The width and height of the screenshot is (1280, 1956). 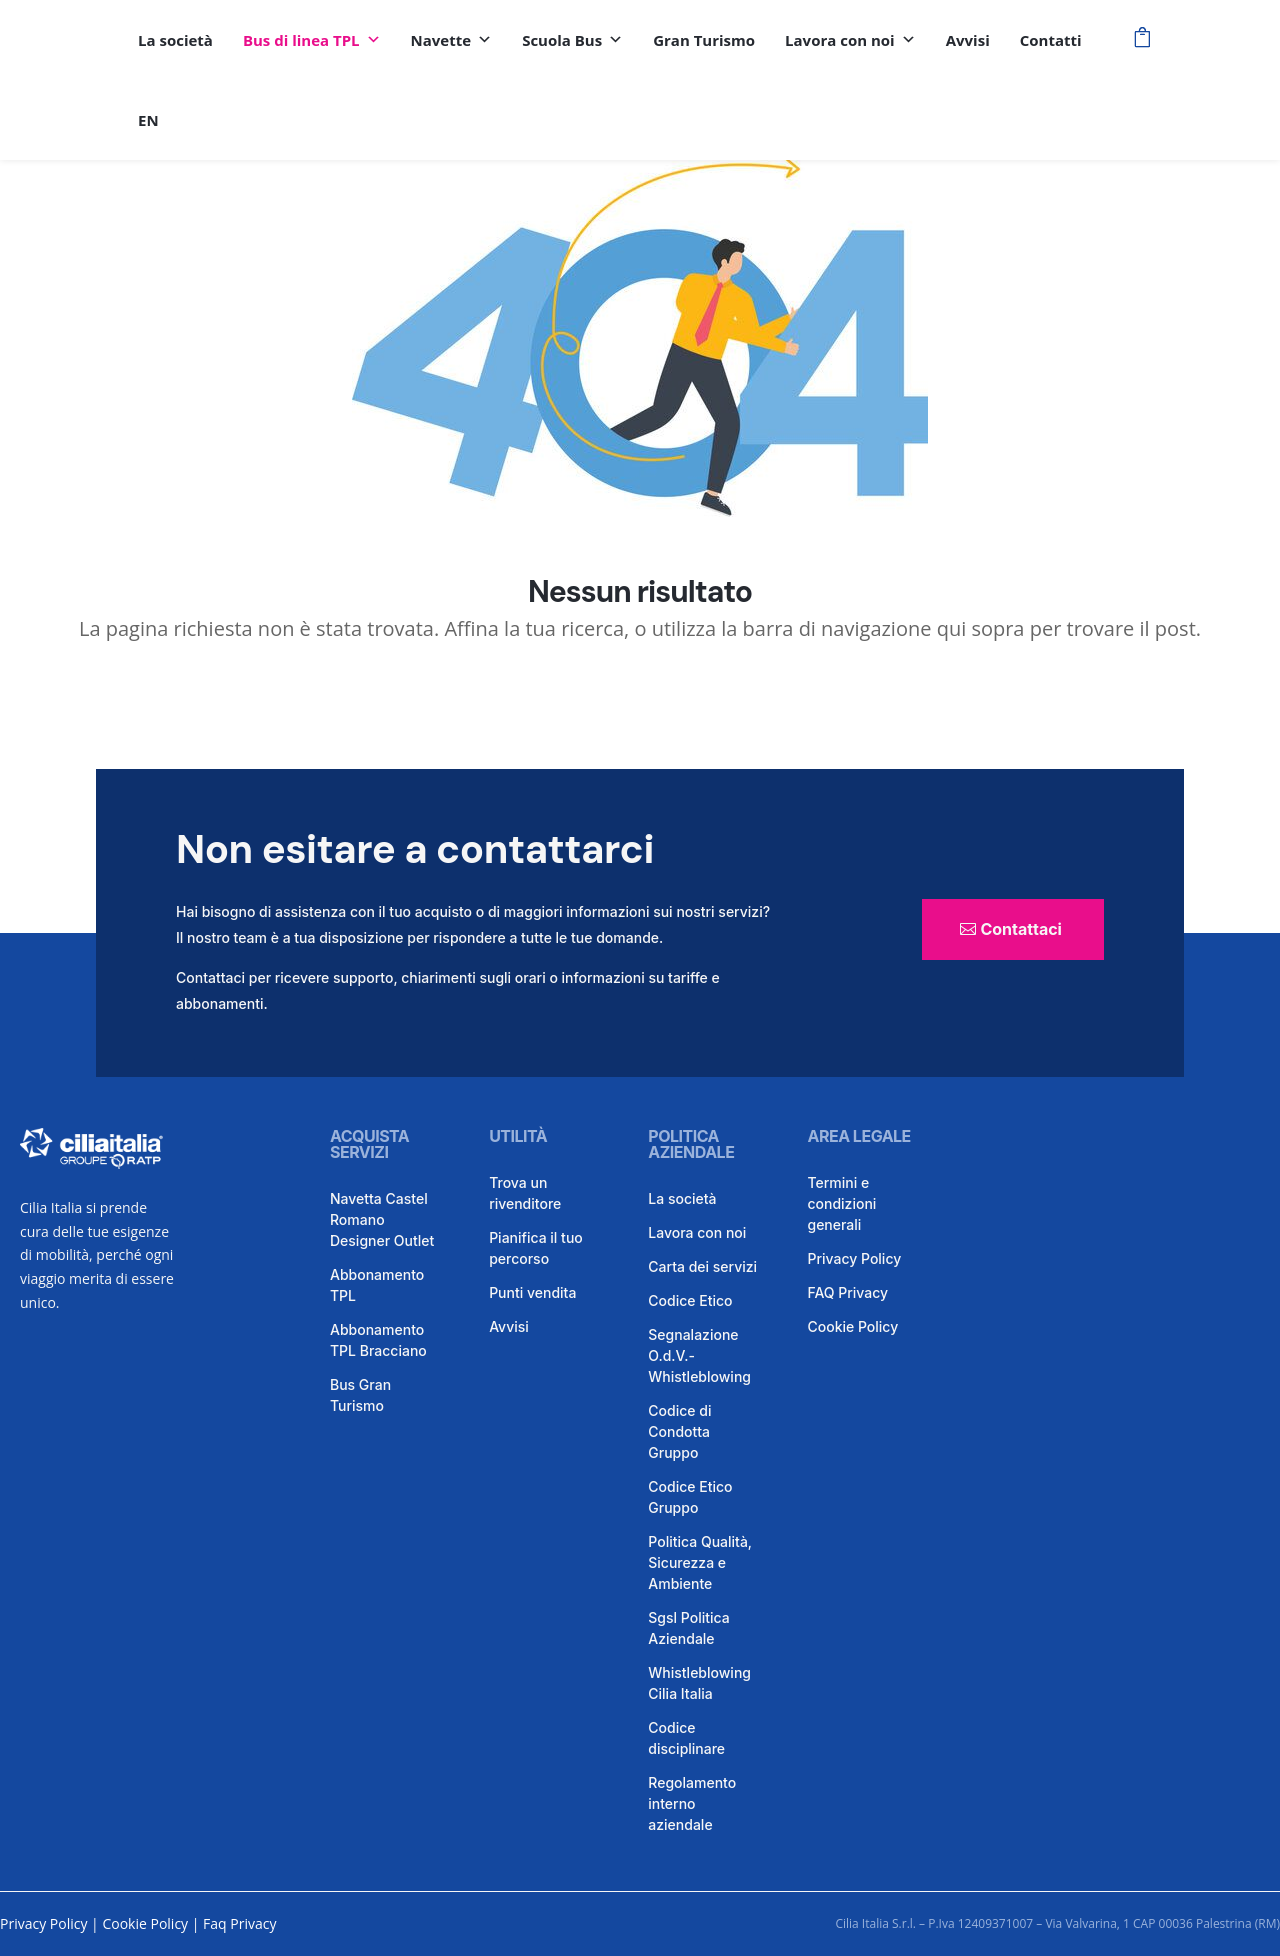 I want to click on Gran Turismo, so click(x=704, y=40).